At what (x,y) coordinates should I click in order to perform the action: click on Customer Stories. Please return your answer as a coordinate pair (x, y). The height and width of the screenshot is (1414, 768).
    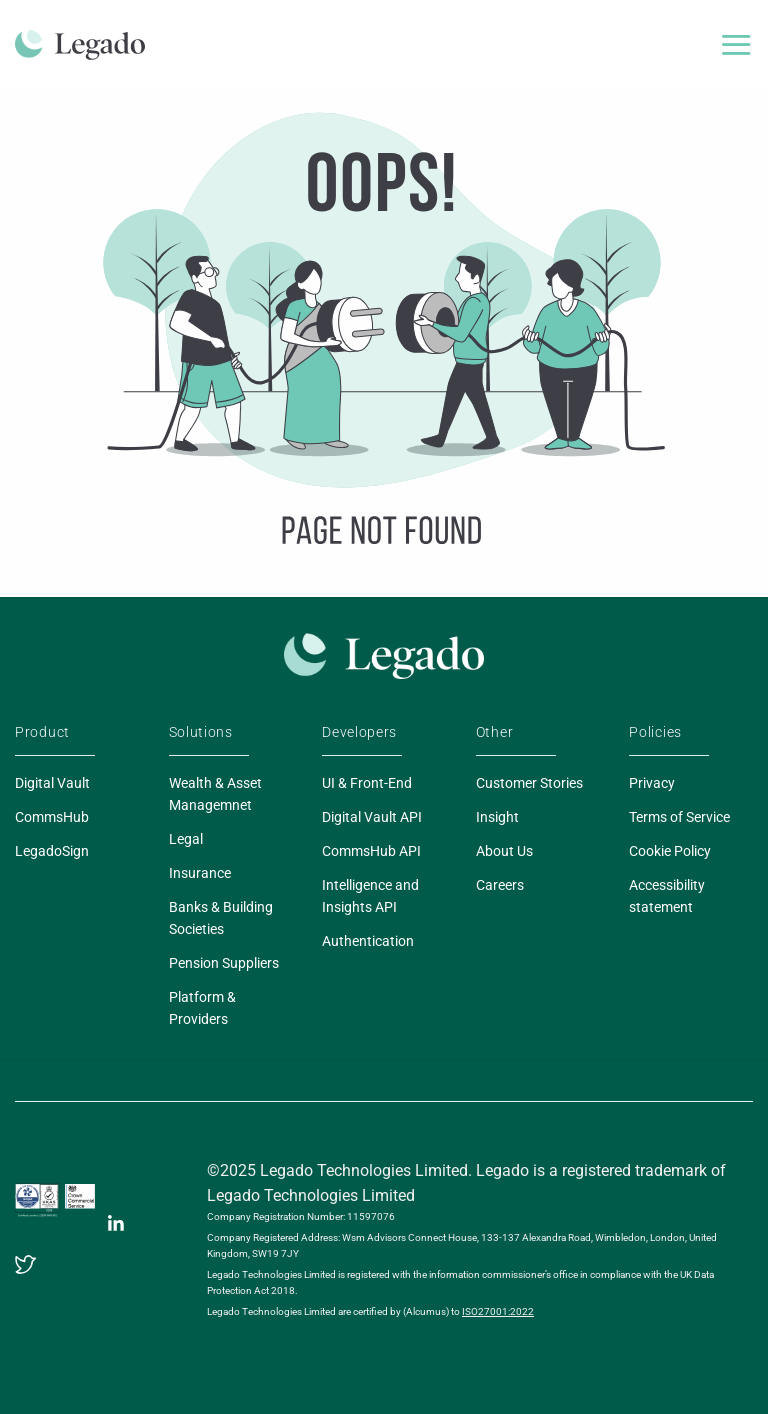
    Looking at the image, I should click on (529, 783).